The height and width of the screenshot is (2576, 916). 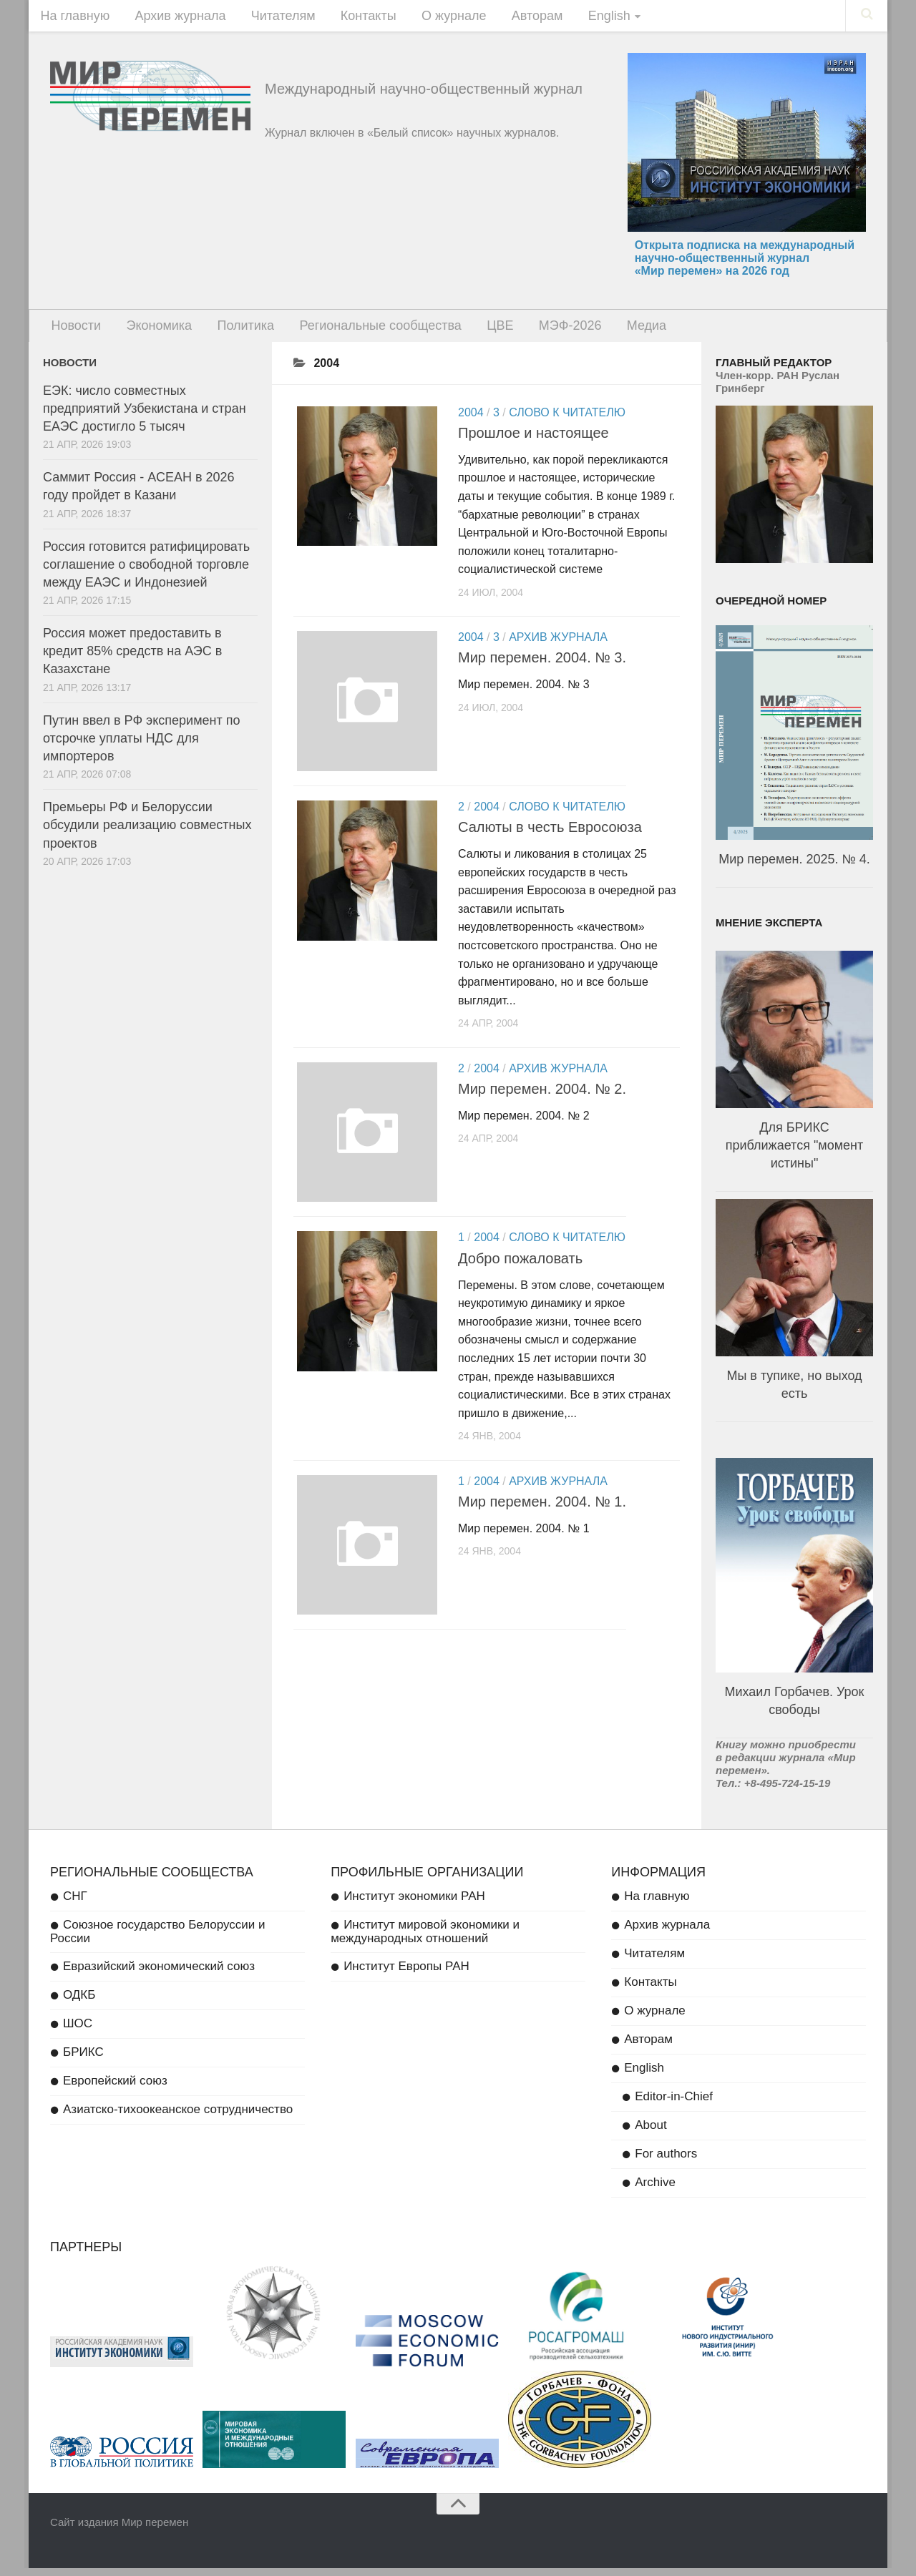 I want to click on Archive, so click(x=655, y=2190).